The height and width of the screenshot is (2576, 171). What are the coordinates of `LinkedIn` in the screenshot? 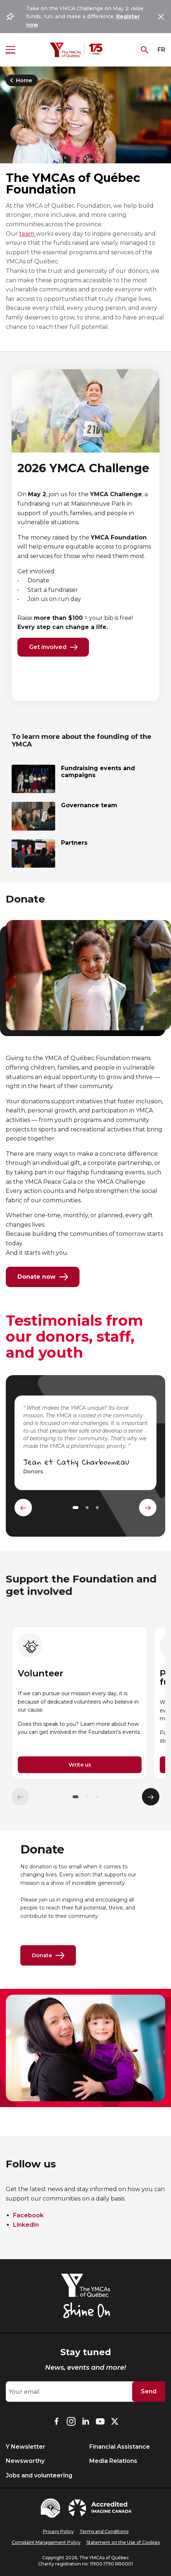 It's located at (26, 2224).